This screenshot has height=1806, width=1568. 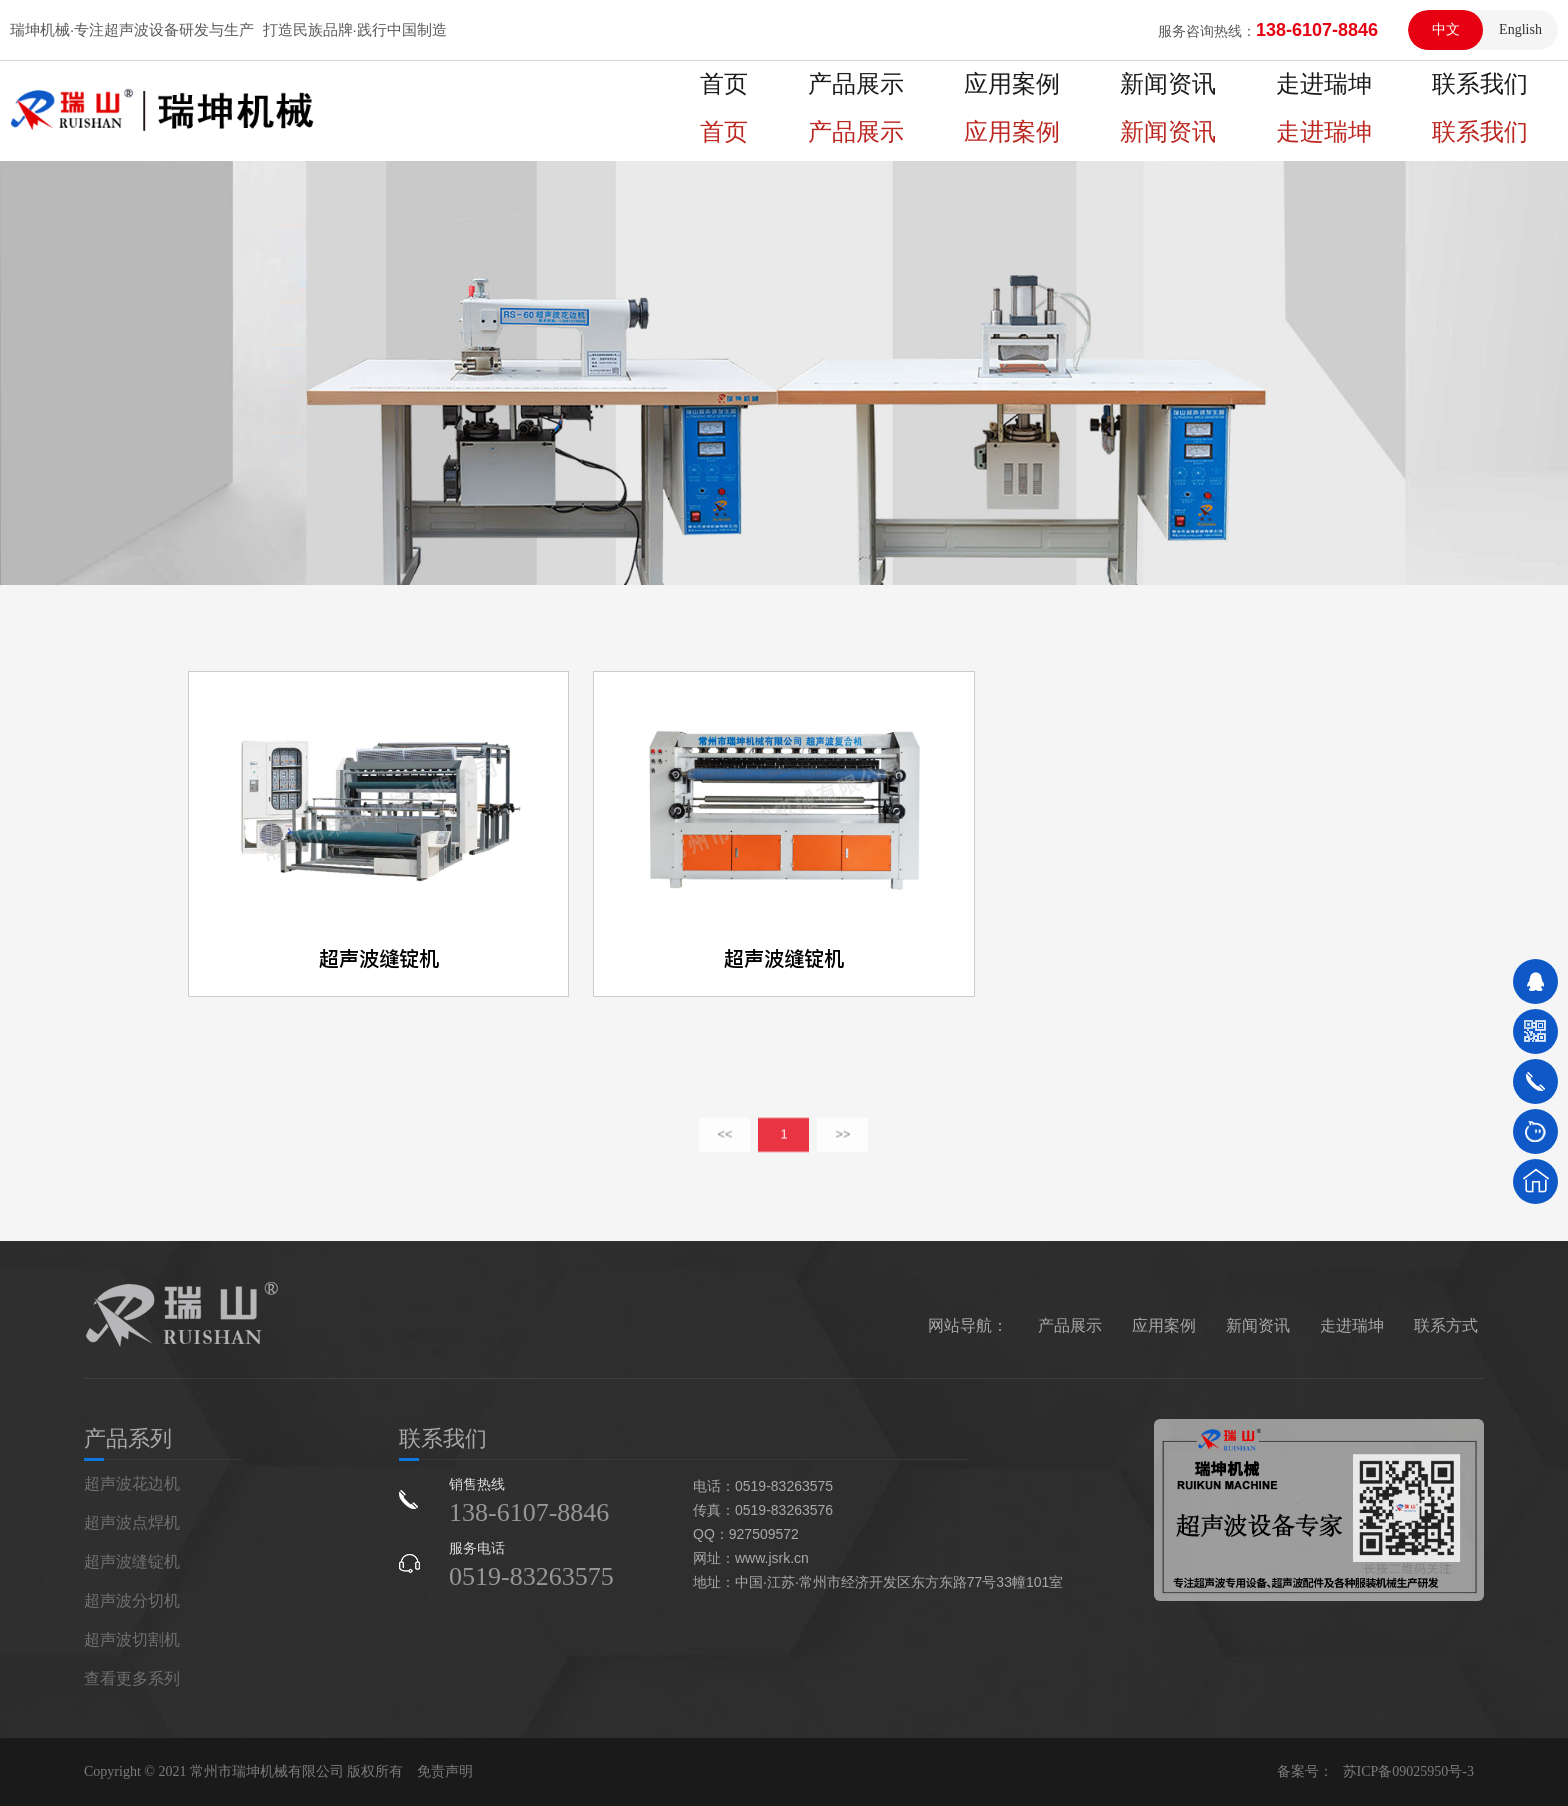 I want to click on <<, so click(x=725, y=1156).